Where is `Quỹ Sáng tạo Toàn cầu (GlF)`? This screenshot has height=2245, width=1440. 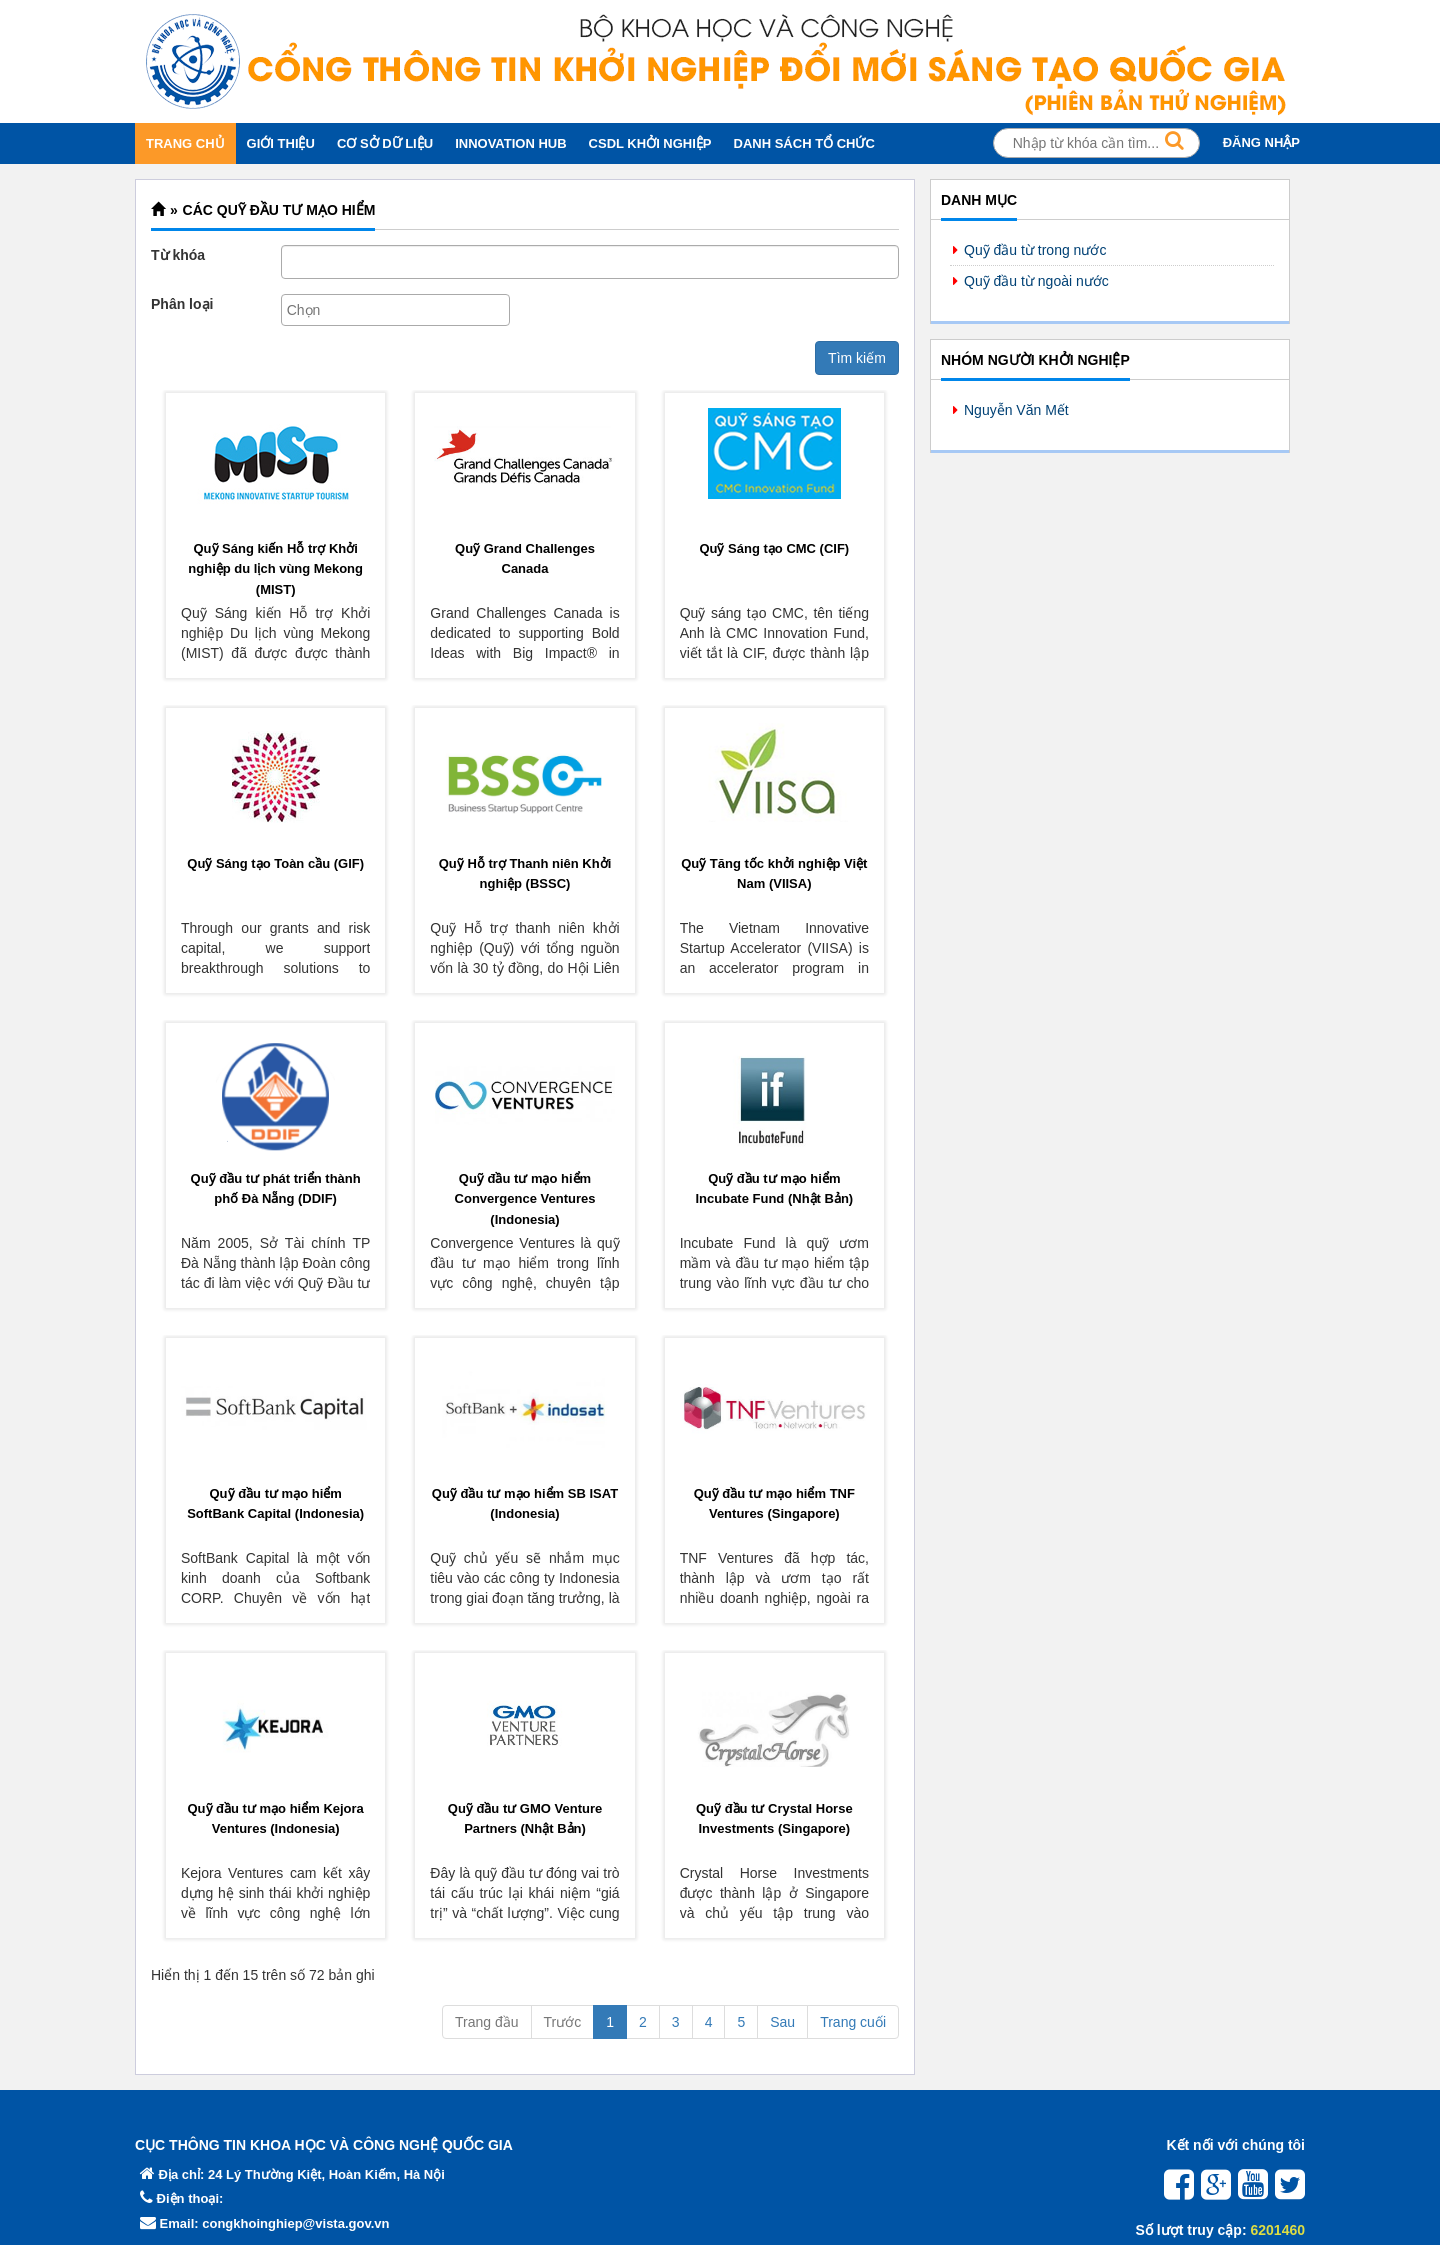 Quỹ Sáng tạo Toàn cầu (GlF) is located at coordinates (275, 863).